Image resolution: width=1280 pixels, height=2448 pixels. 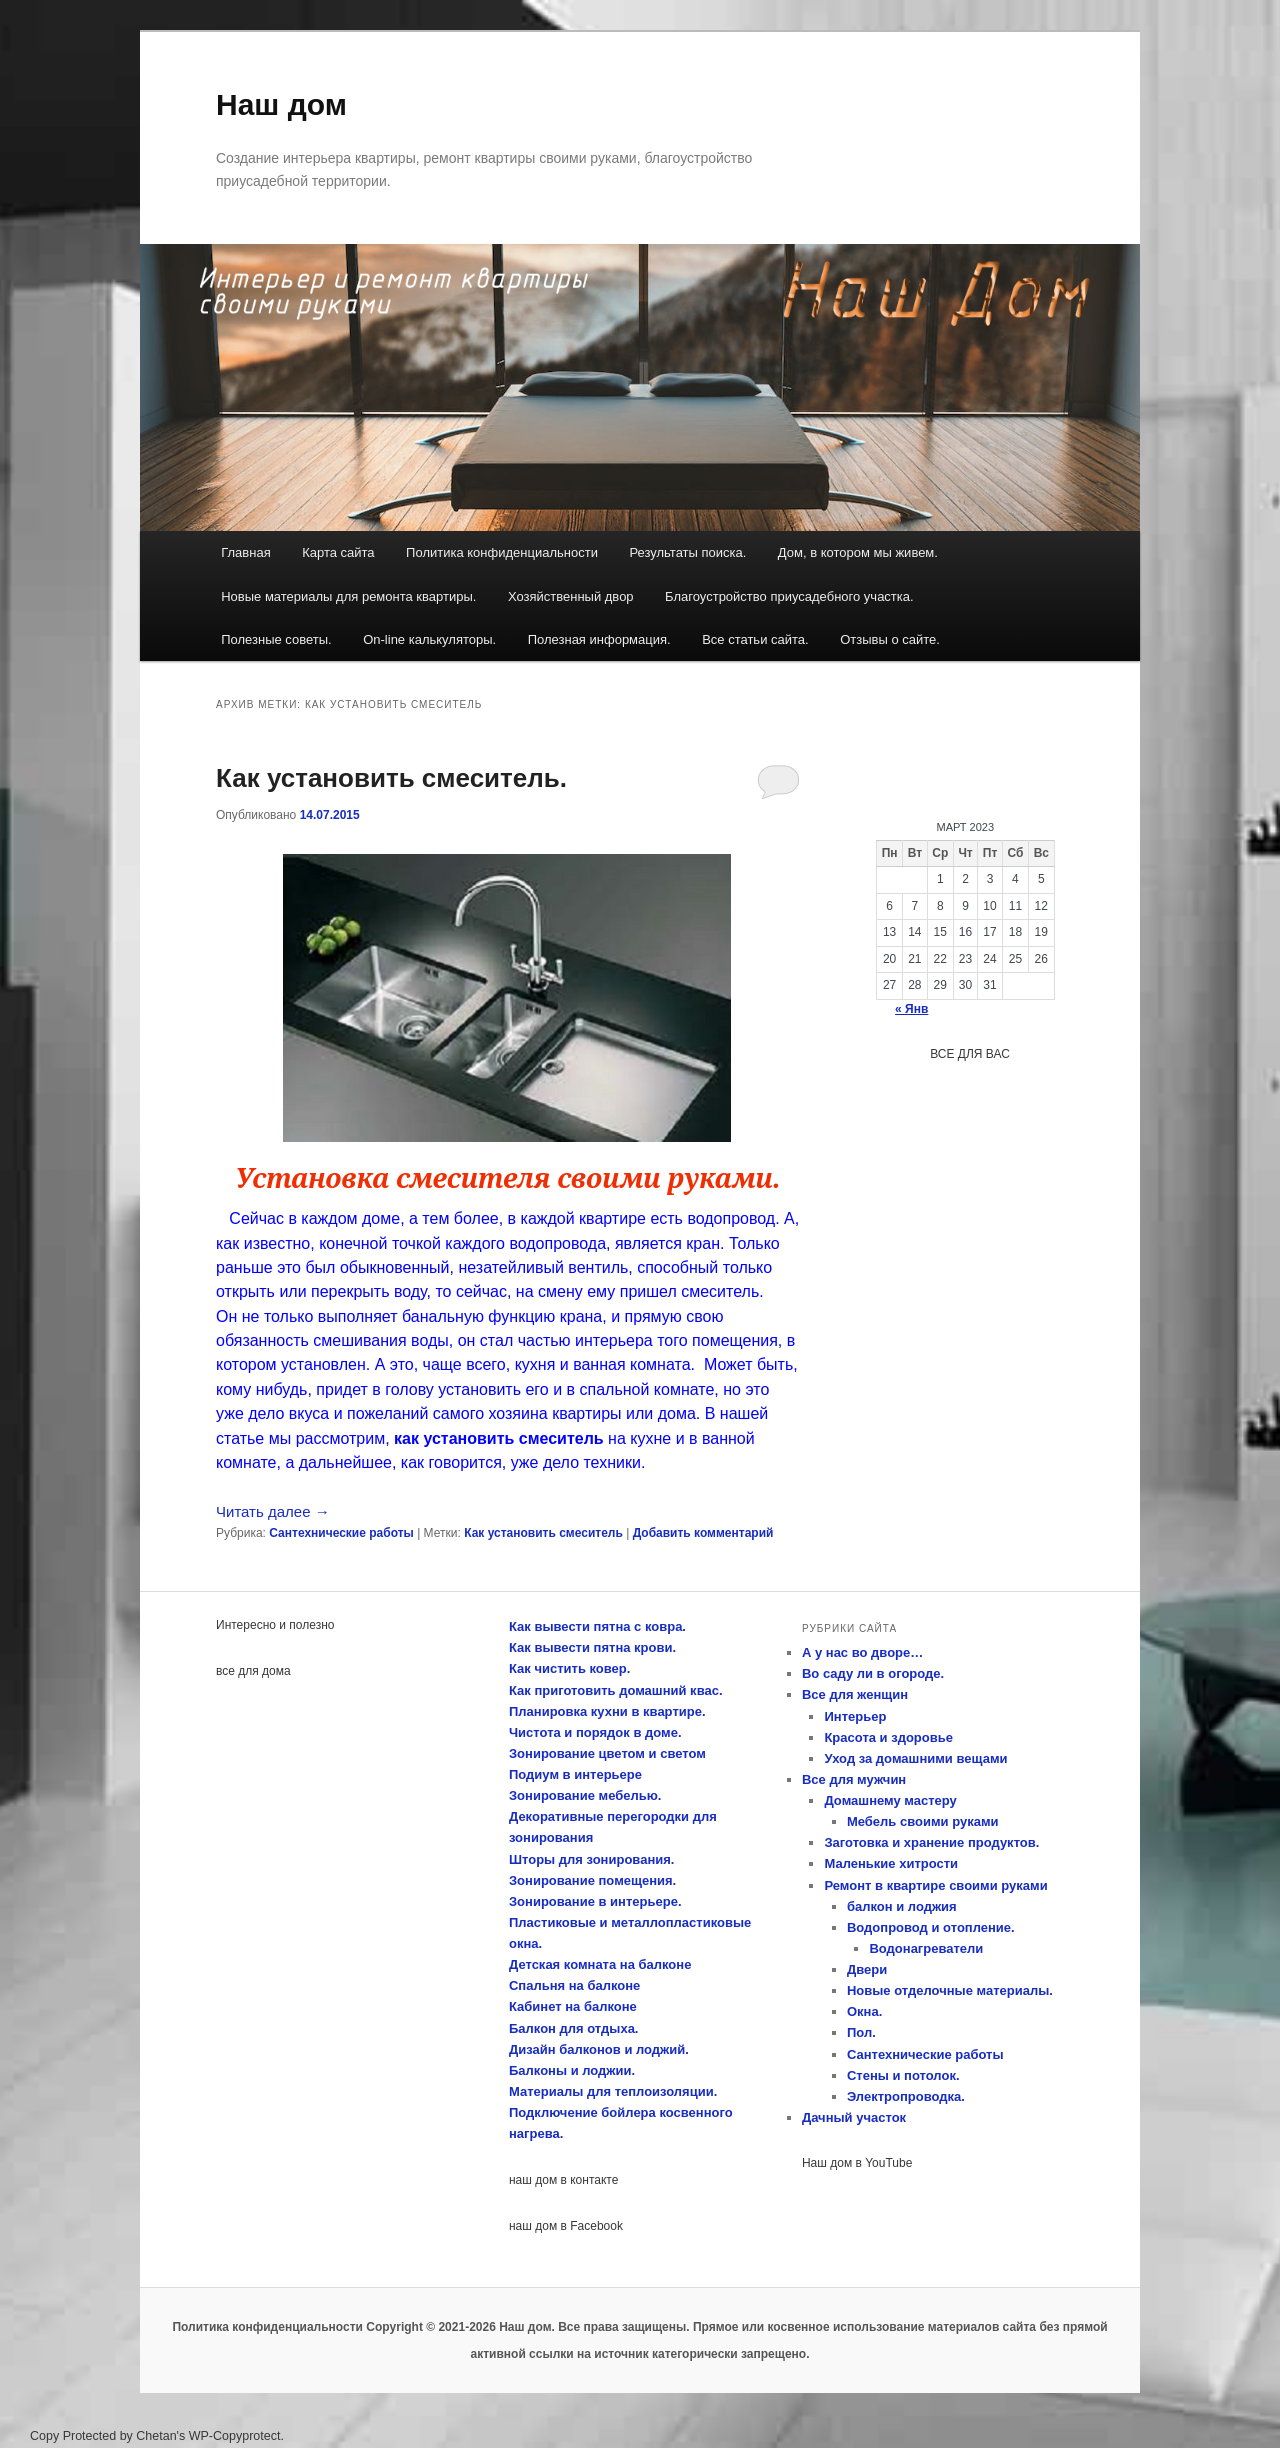 I want to click on Благоустройство приусадебного участка., so click(x=789, y=596).